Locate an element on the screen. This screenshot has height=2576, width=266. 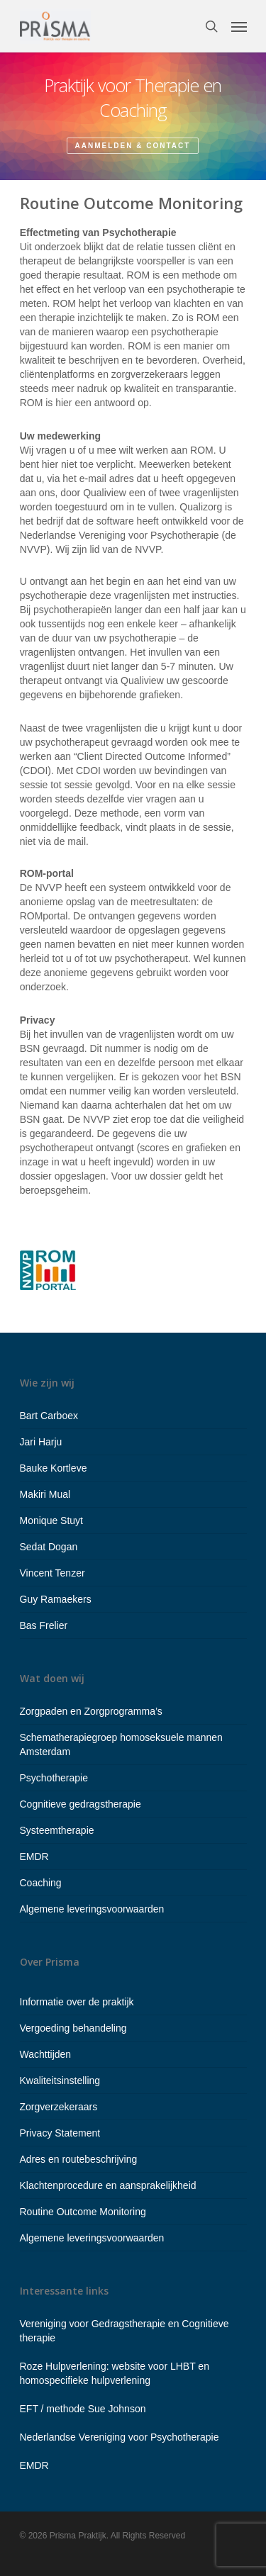
Bauke Kortleve is located at coordinates (53, 1468).